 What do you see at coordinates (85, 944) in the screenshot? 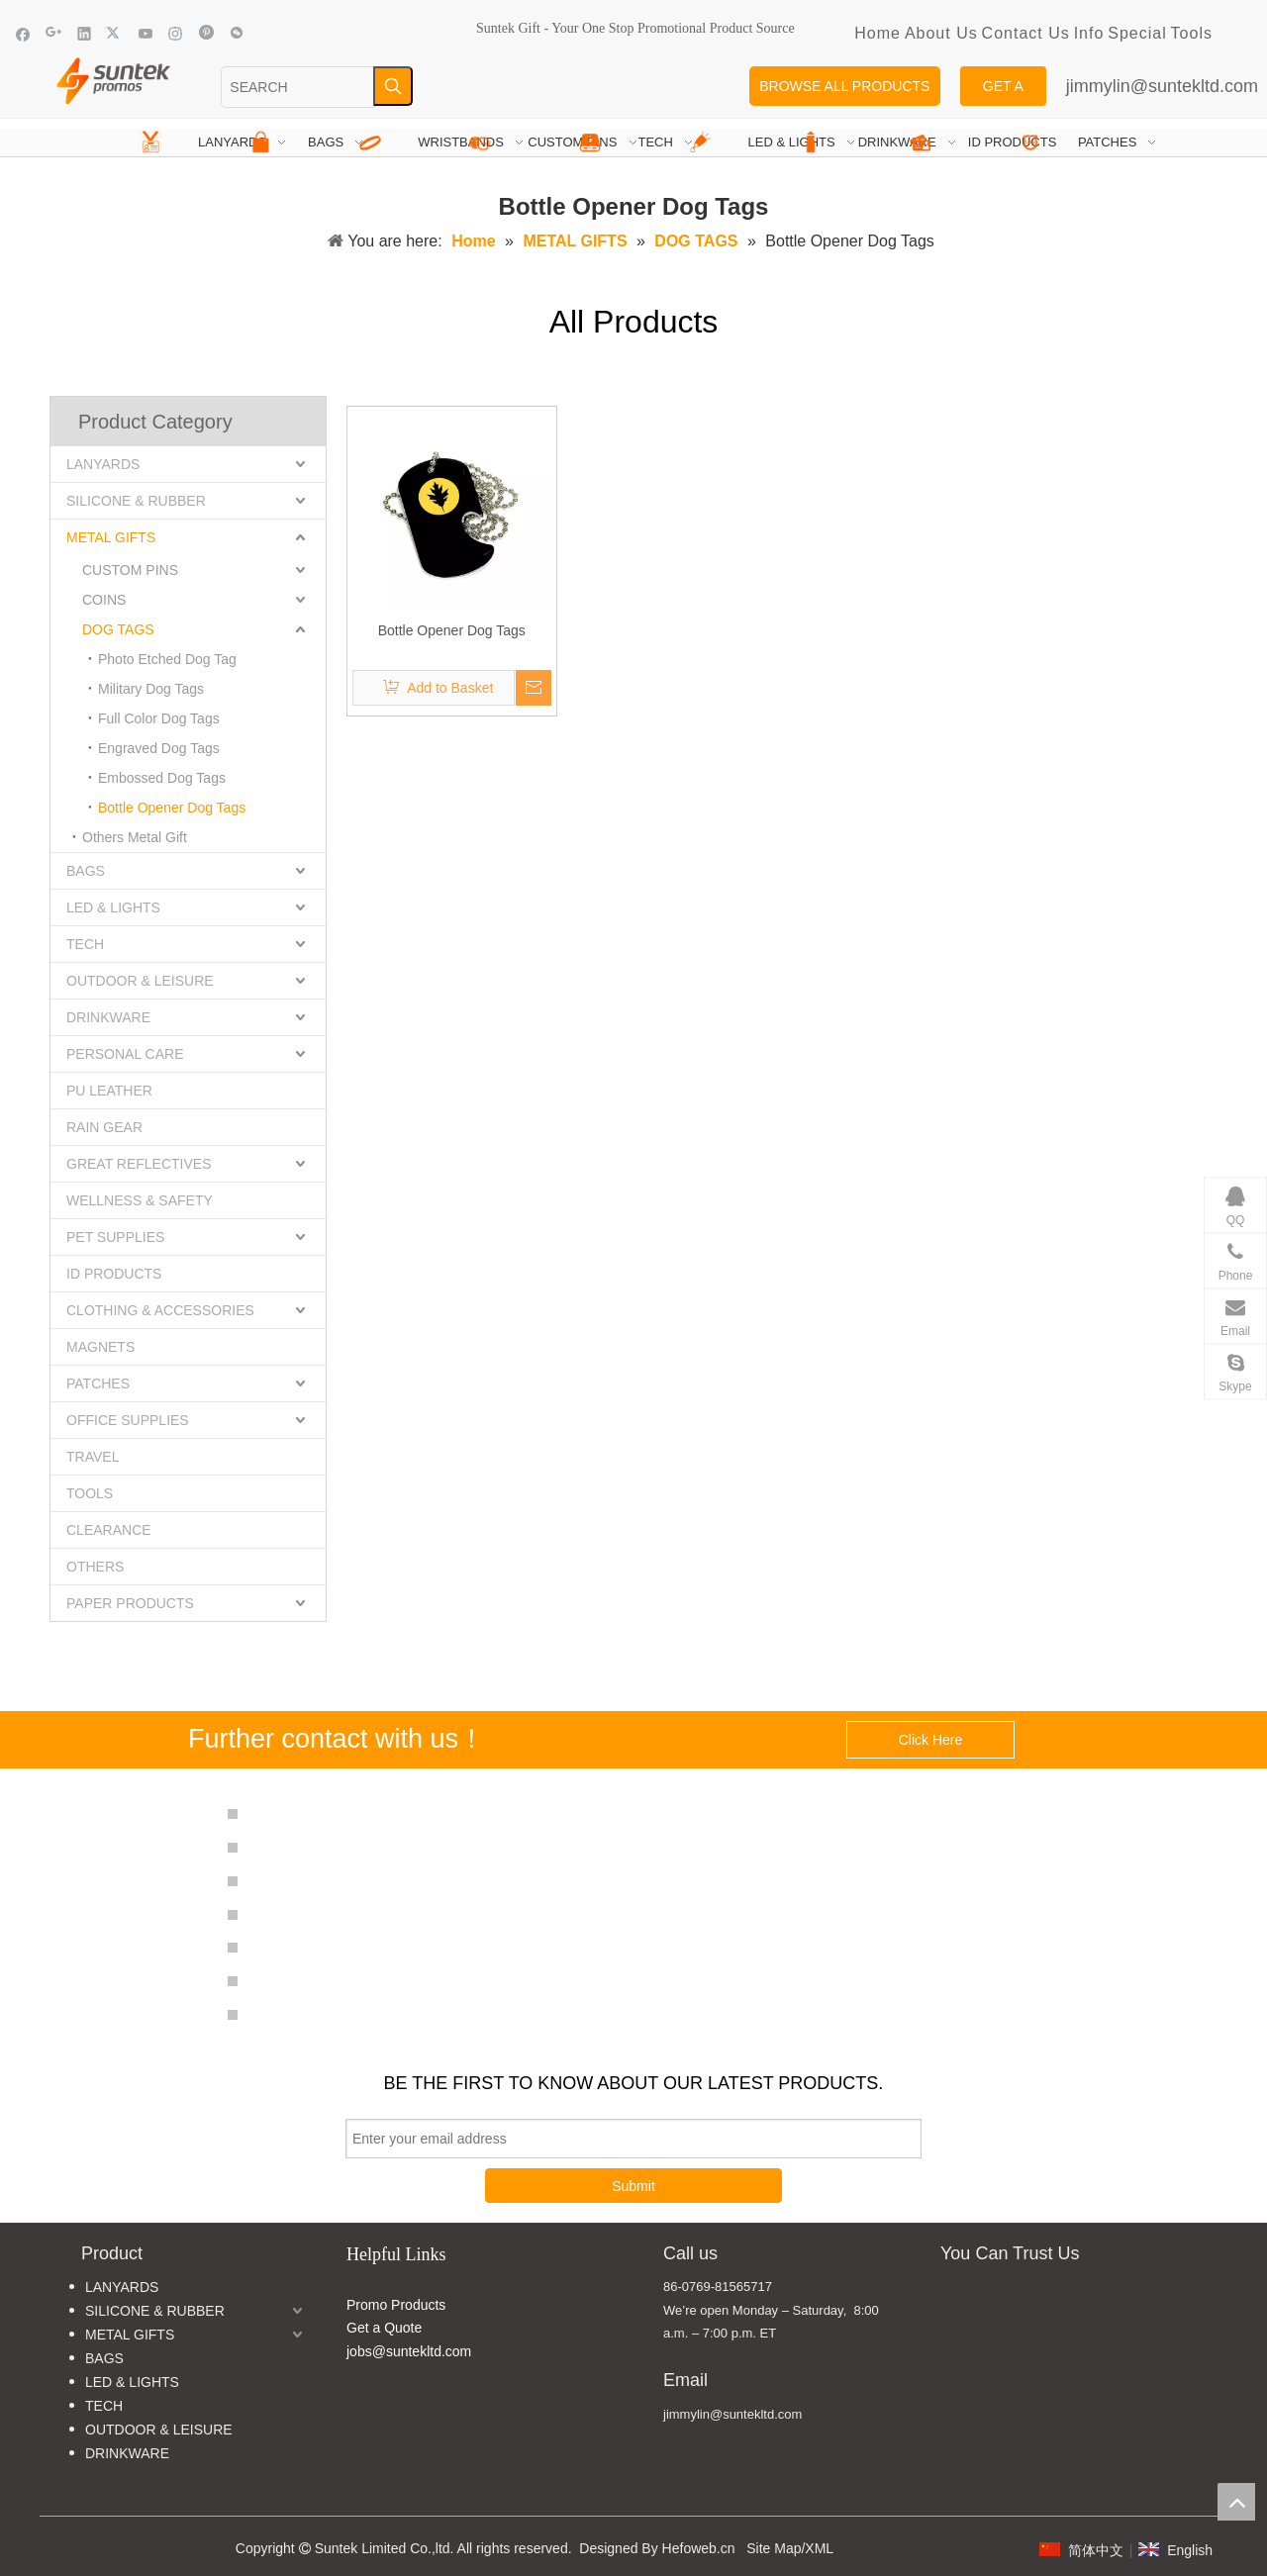
I see `TECH` at bounding box center [85, 944].